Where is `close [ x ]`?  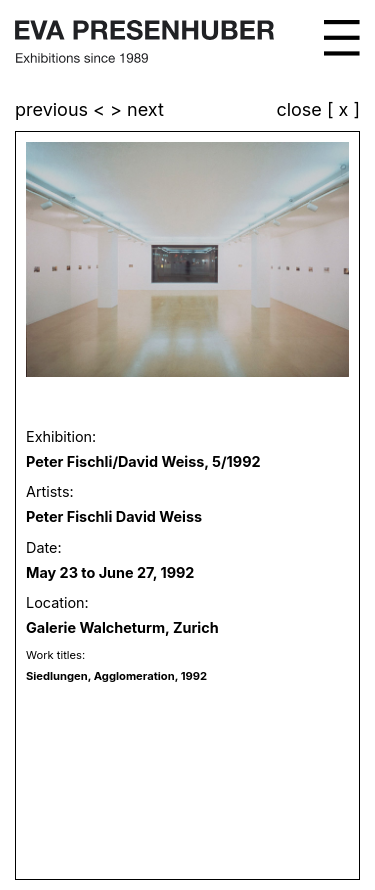
close [ x ] is located at coordinates (318, 110).